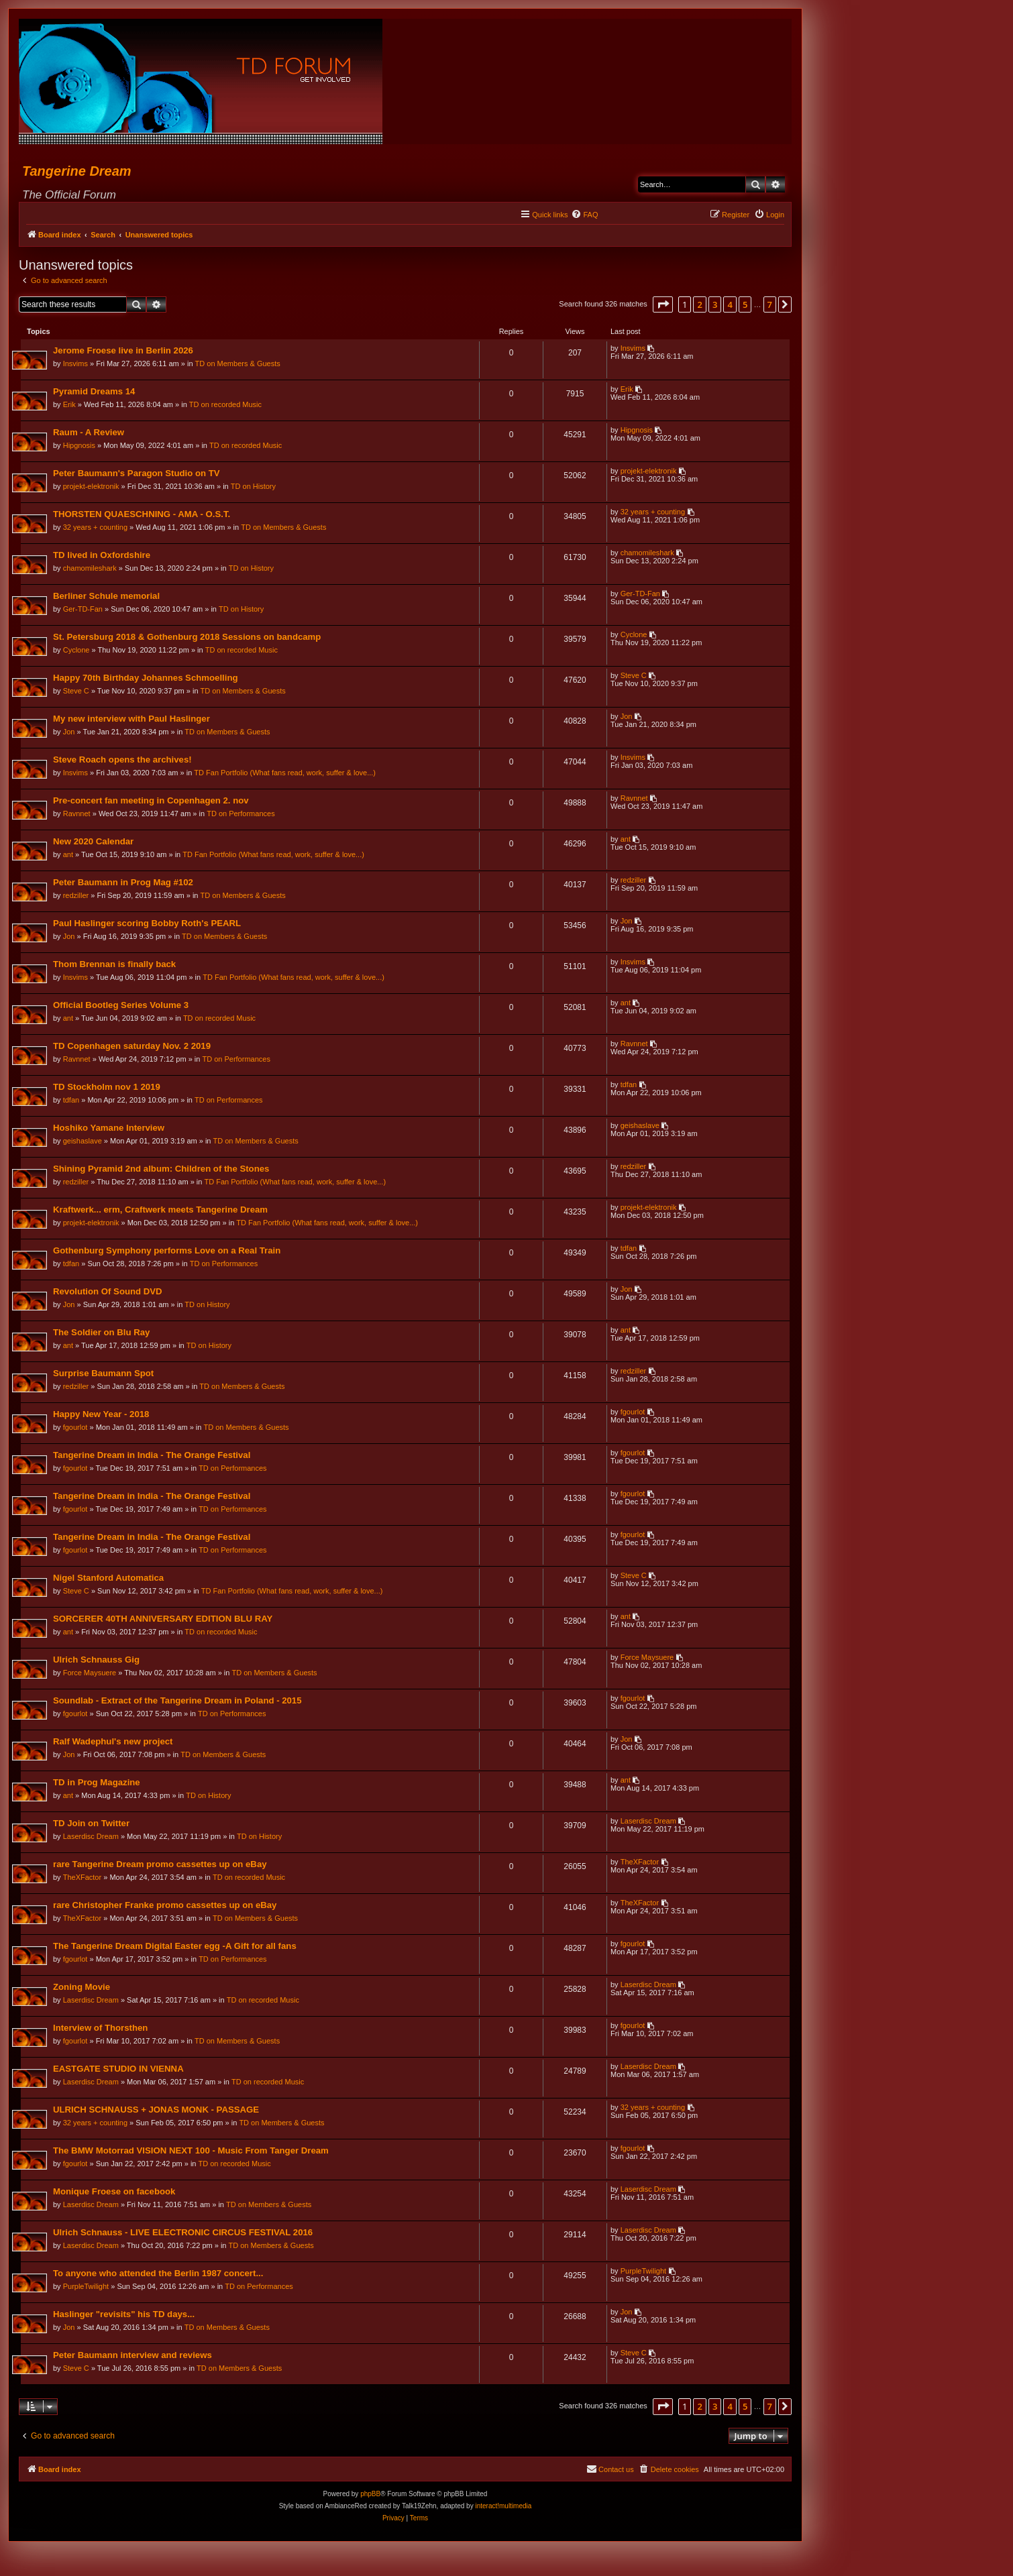 The width and height of the screenshot is (1013, 2576). I want to click on rare Tangerine Dream promo cassettes up on eBay, so click(161, 1865).